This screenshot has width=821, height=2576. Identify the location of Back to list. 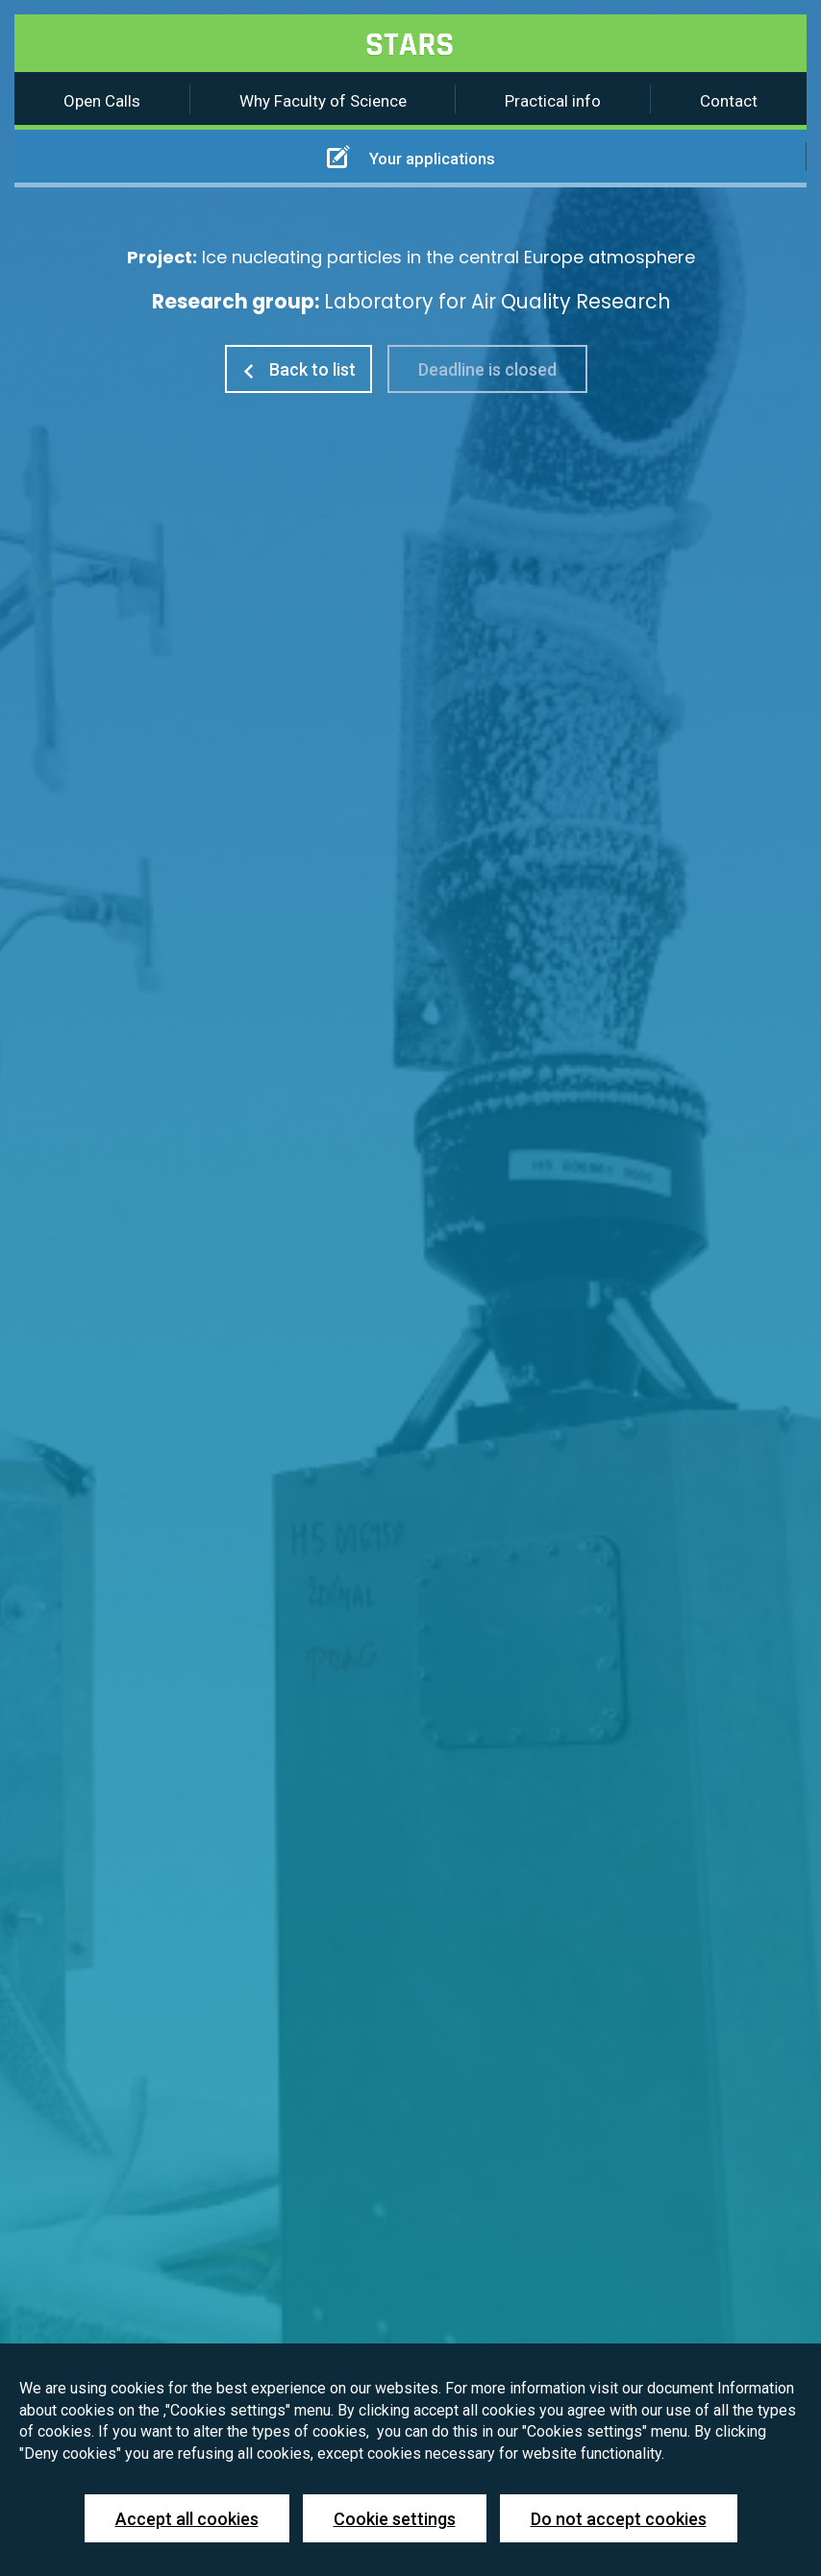
(298, 369).